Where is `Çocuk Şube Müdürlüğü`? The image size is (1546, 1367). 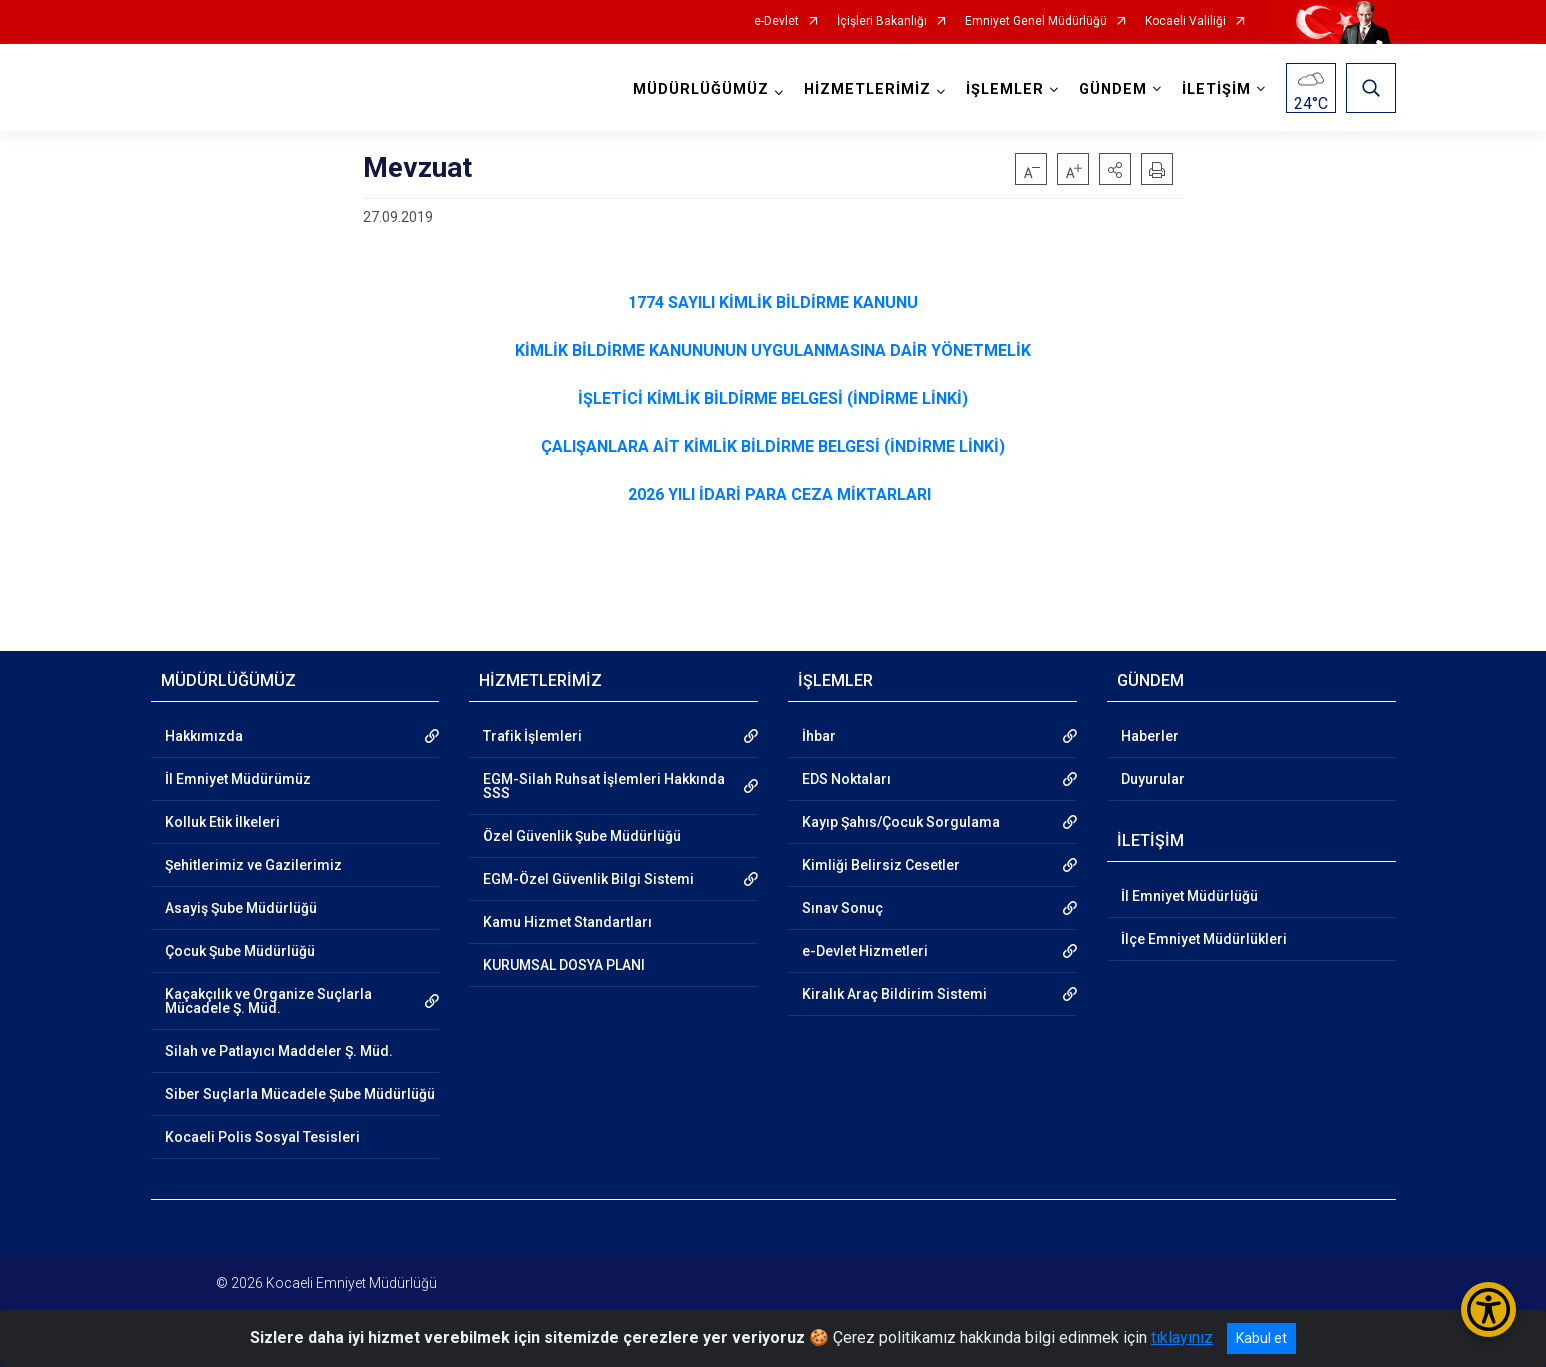
Çocuk Şube Müdürlüğü is located at coordinates (240, 951).